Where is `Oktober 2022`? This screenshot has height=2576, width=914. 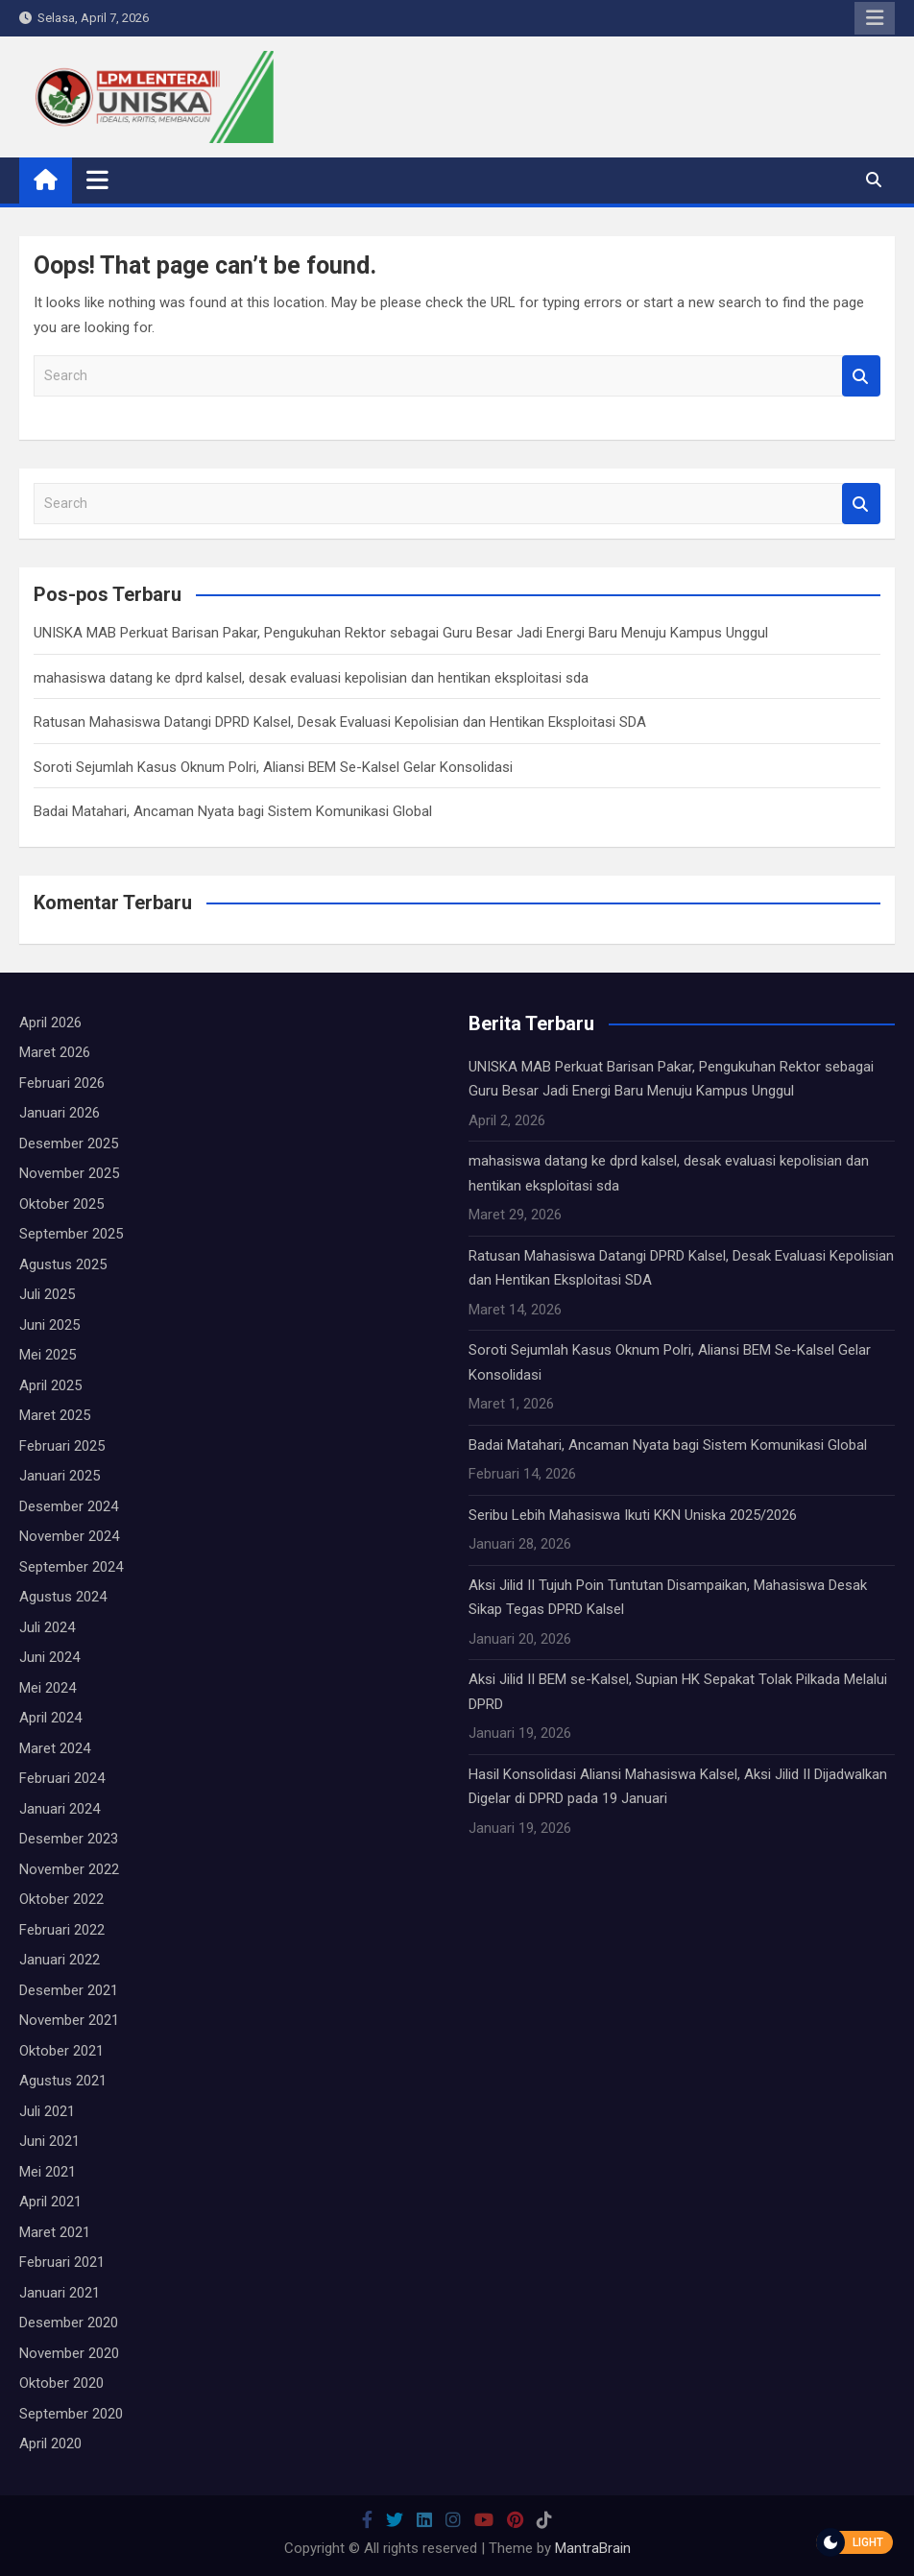 Oktober 2022 is located at coordinates (61, 1899).